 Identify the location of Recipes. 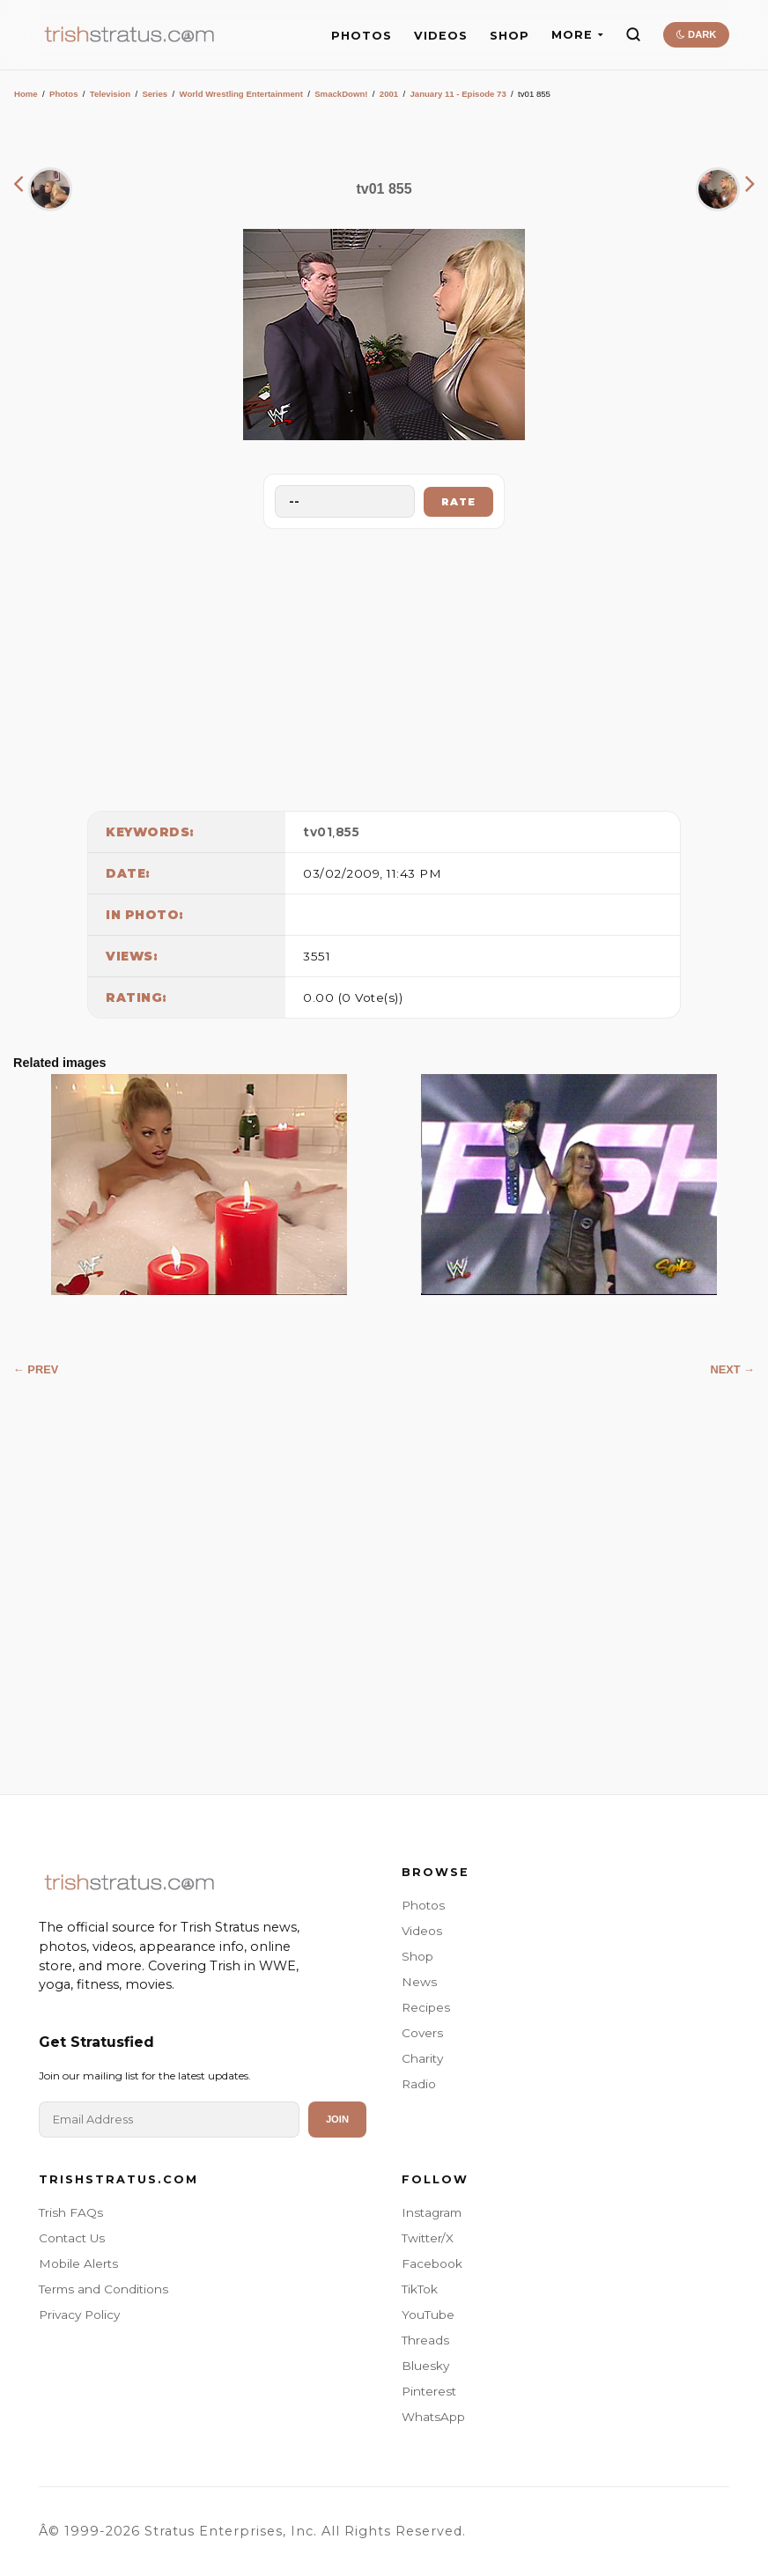
(426, 2007).